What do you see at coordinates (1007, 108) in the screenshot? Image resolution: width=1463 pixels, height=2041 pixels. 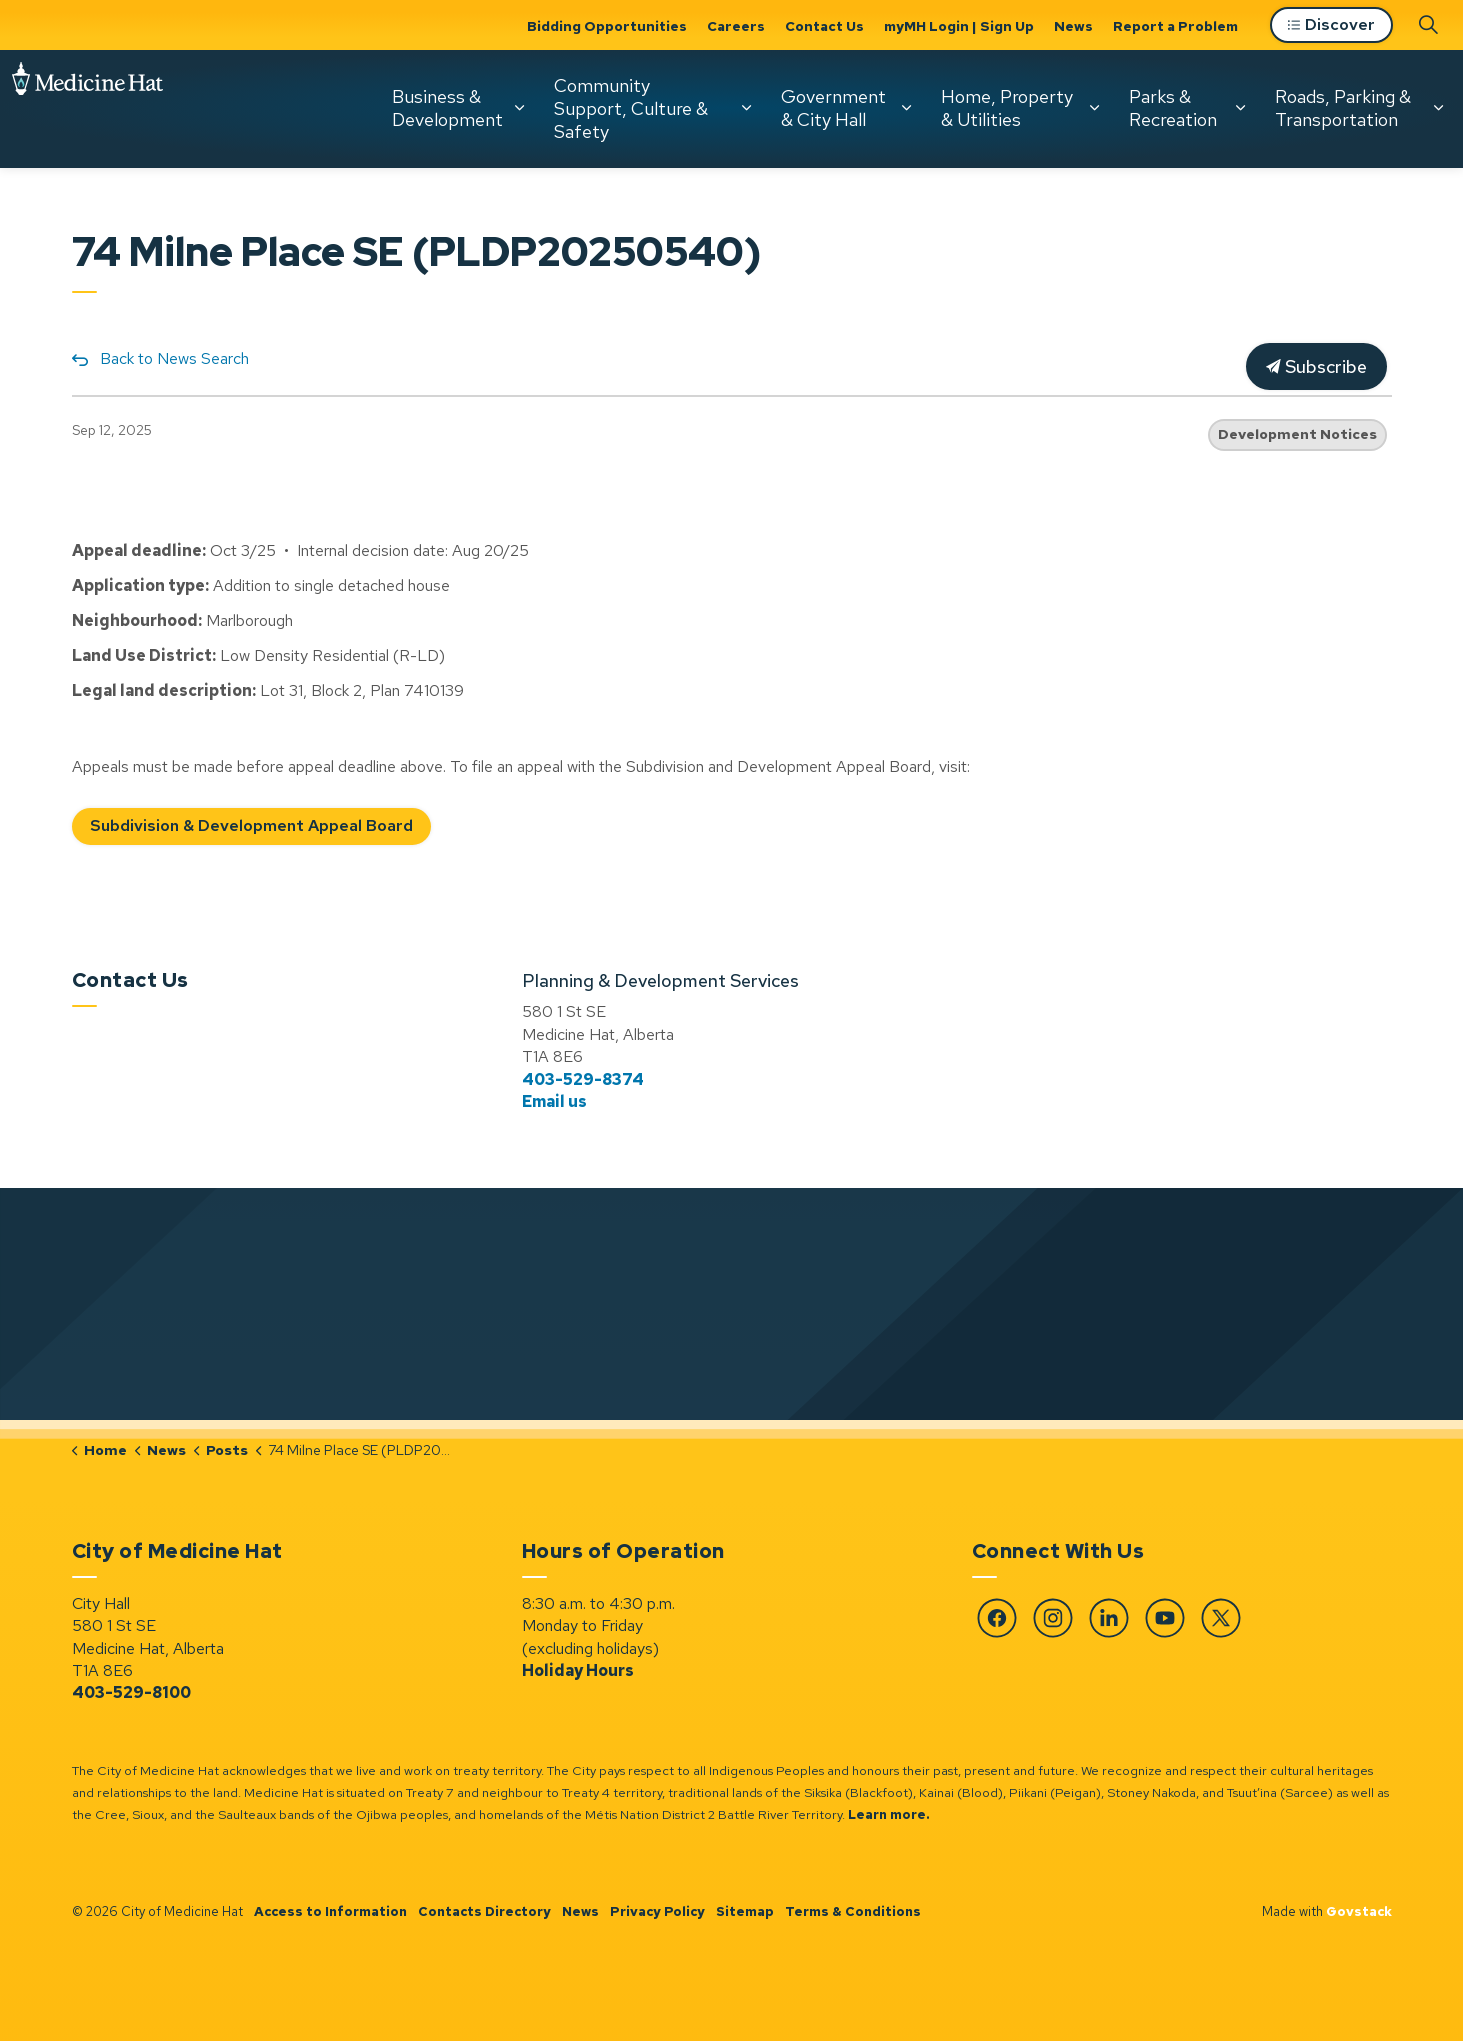 I see `Home, Property & Utilities` at bounding box center [1007, 108].